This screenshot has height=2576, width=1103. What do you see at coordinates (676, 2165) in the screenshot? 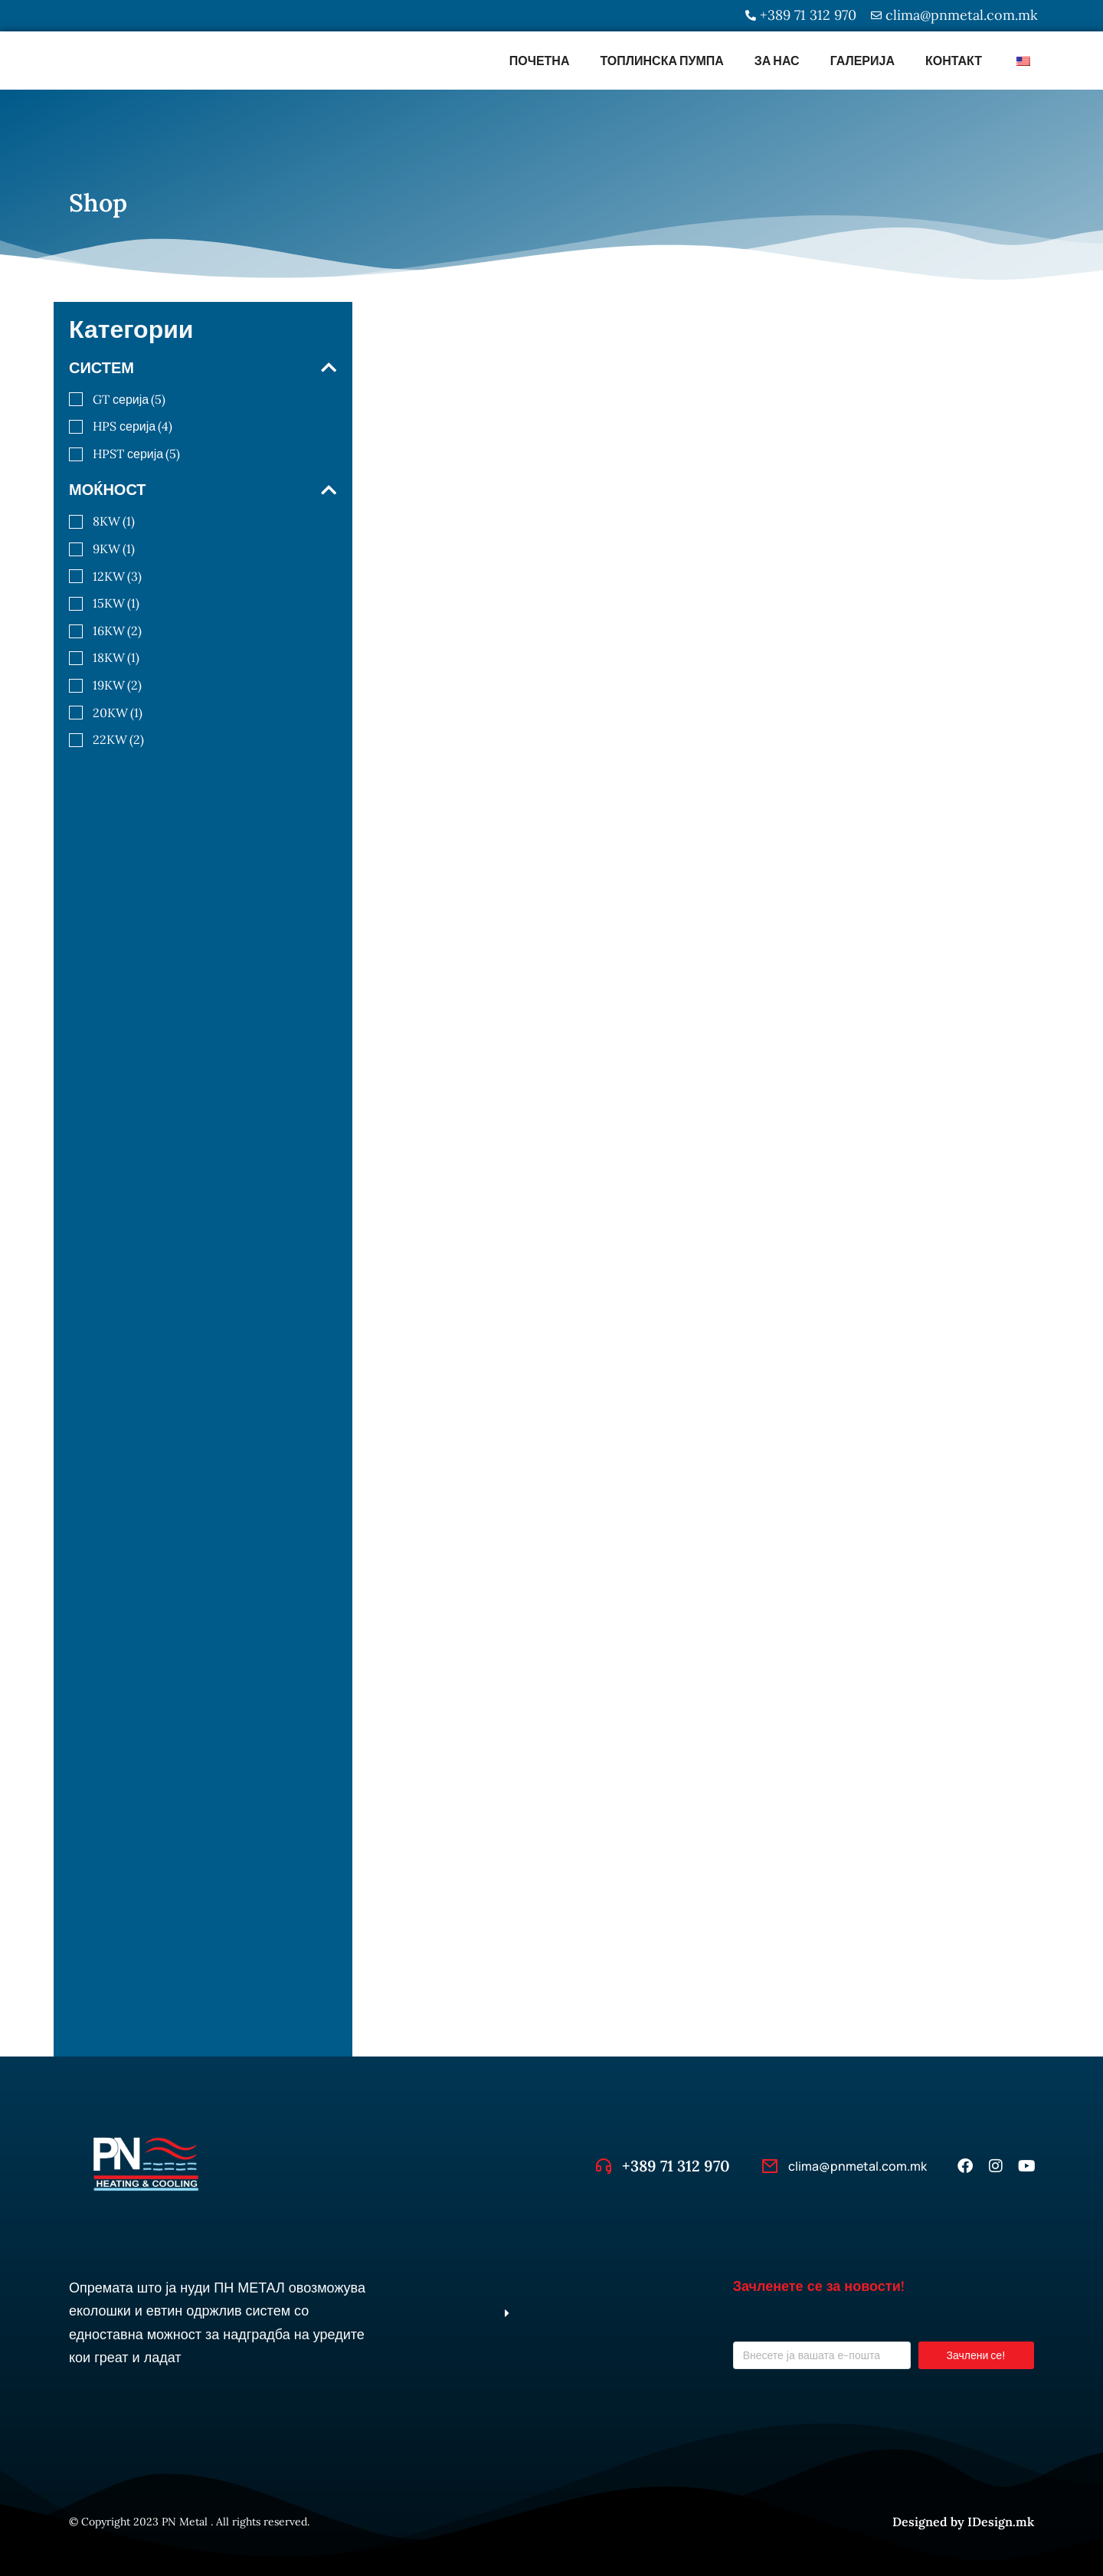
I see `+389 71 312 970` at bounding box center [676, 2165].